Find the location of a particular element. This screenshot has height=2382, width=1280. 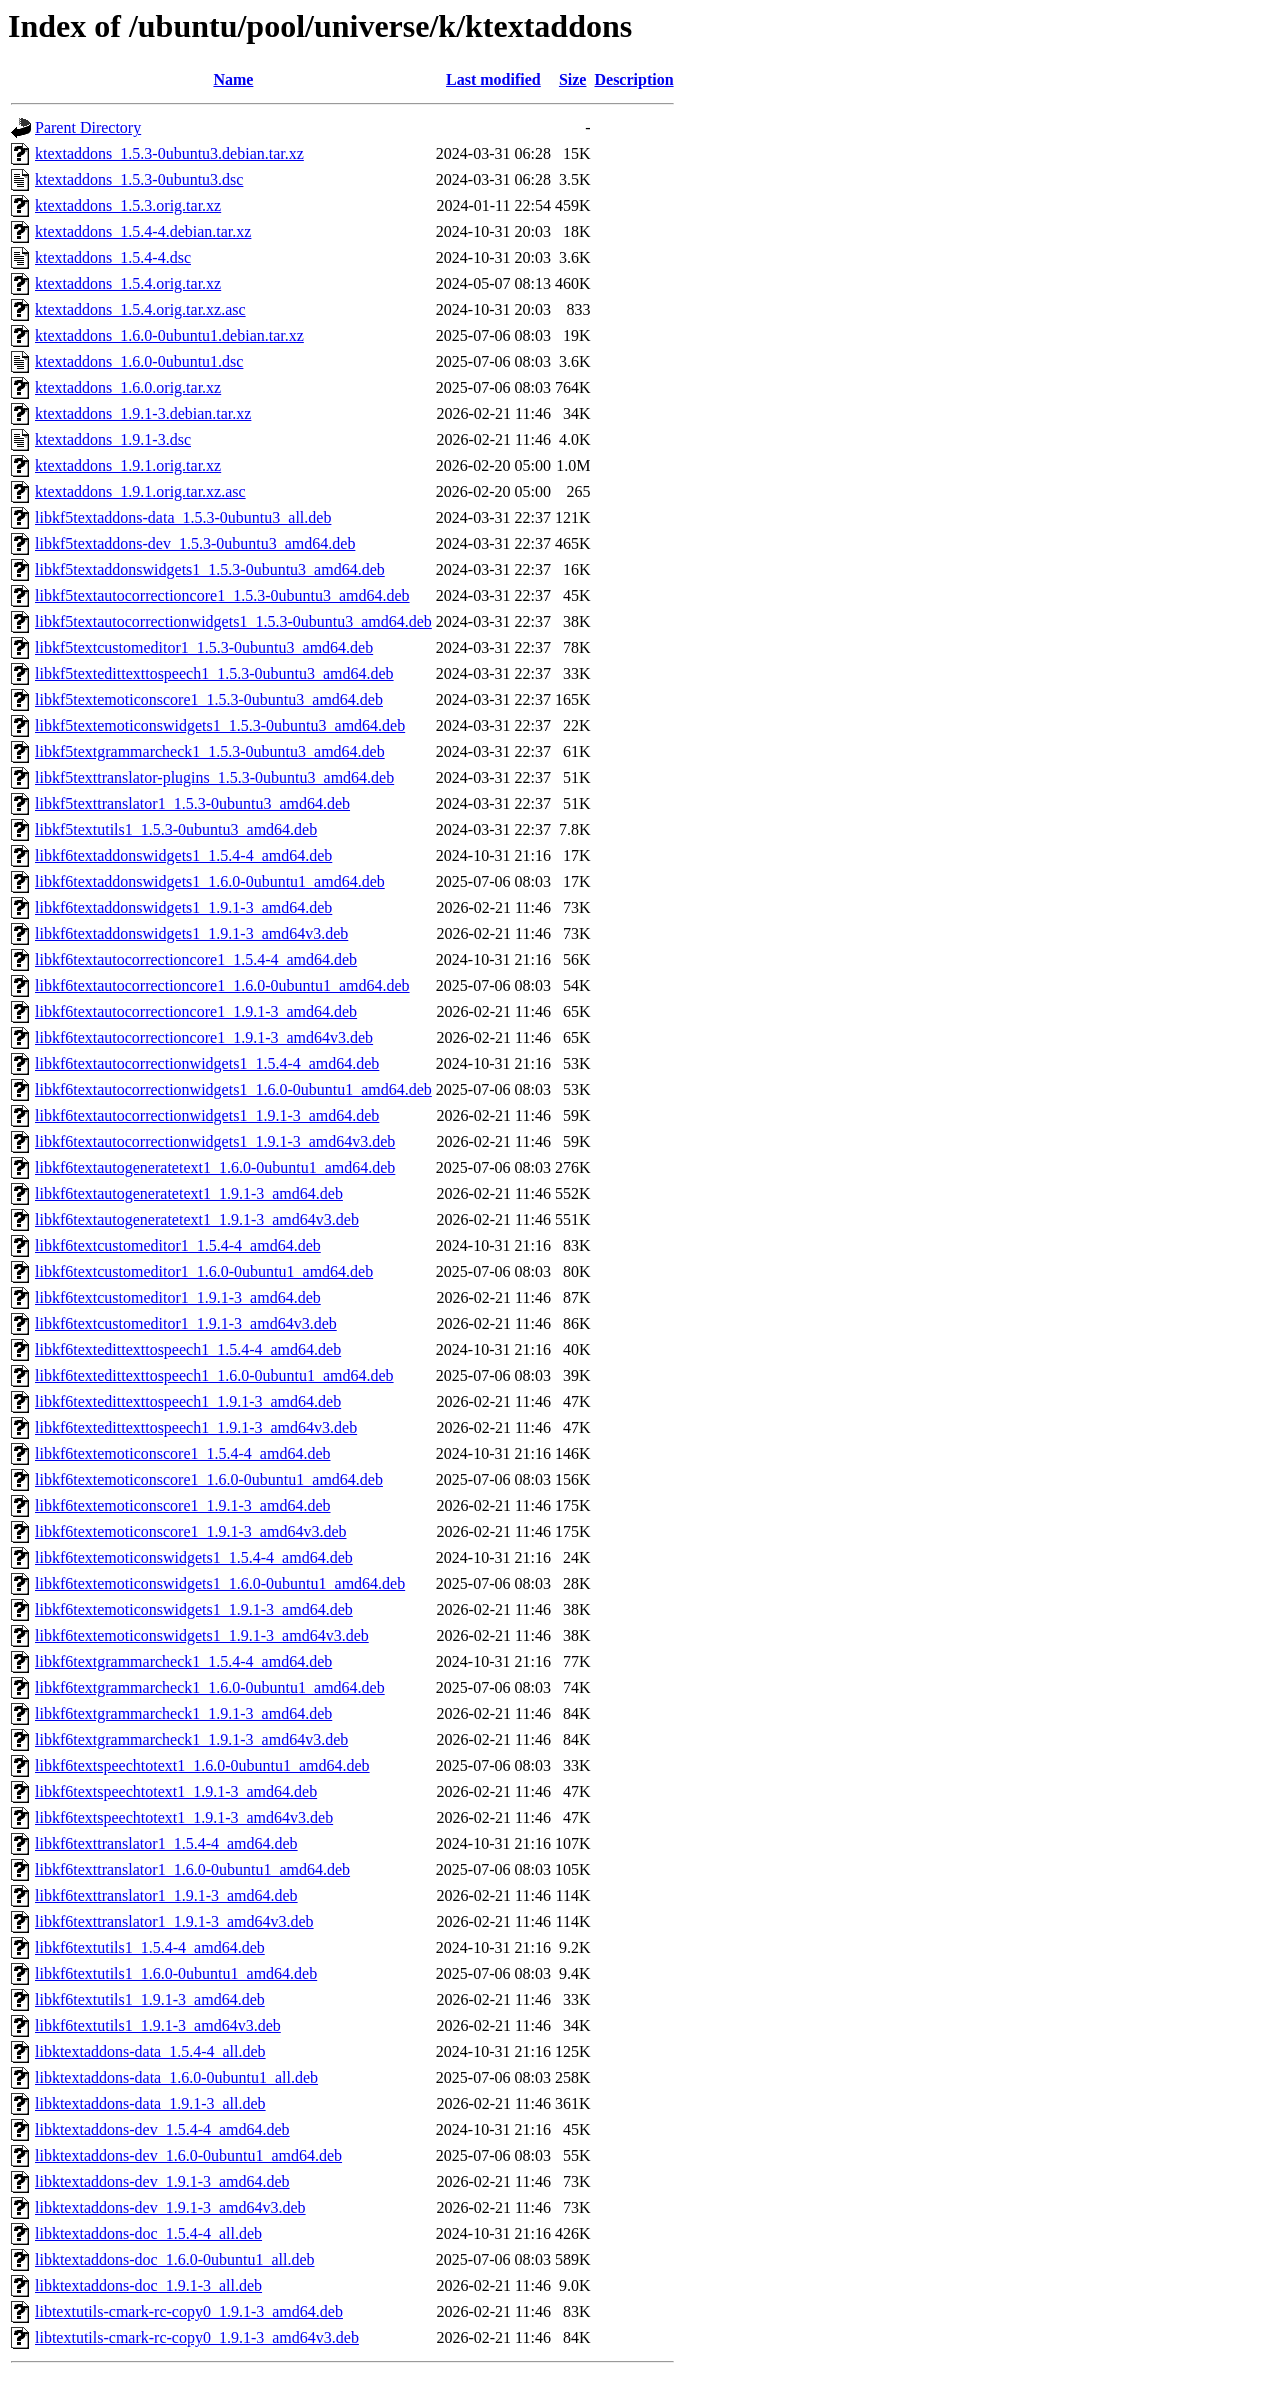

libktextaddons-doc_1.6.0-0ubuntu1_all.deb is located at coordinates (175, 2259).